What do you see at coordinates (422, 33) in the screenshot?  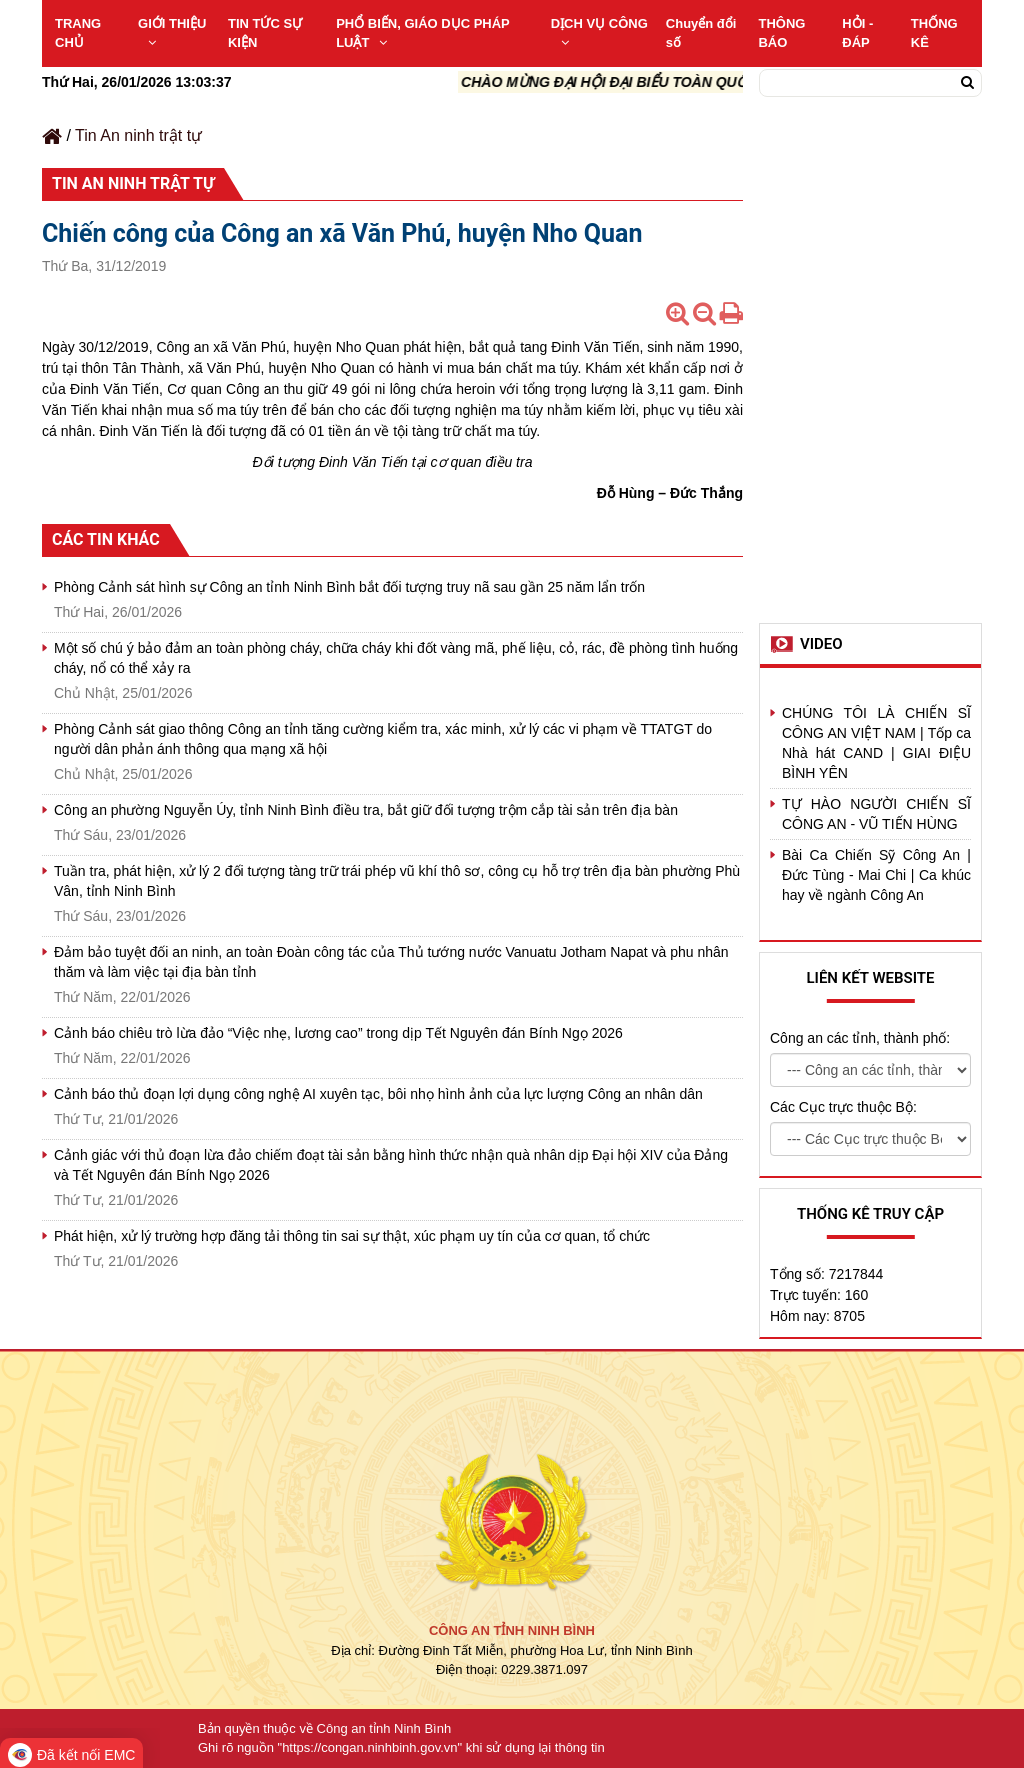 I see `PHỔ BIẾN, GIÁO DỤC PHÁP LUẬT` at bounding box center [422, 33].